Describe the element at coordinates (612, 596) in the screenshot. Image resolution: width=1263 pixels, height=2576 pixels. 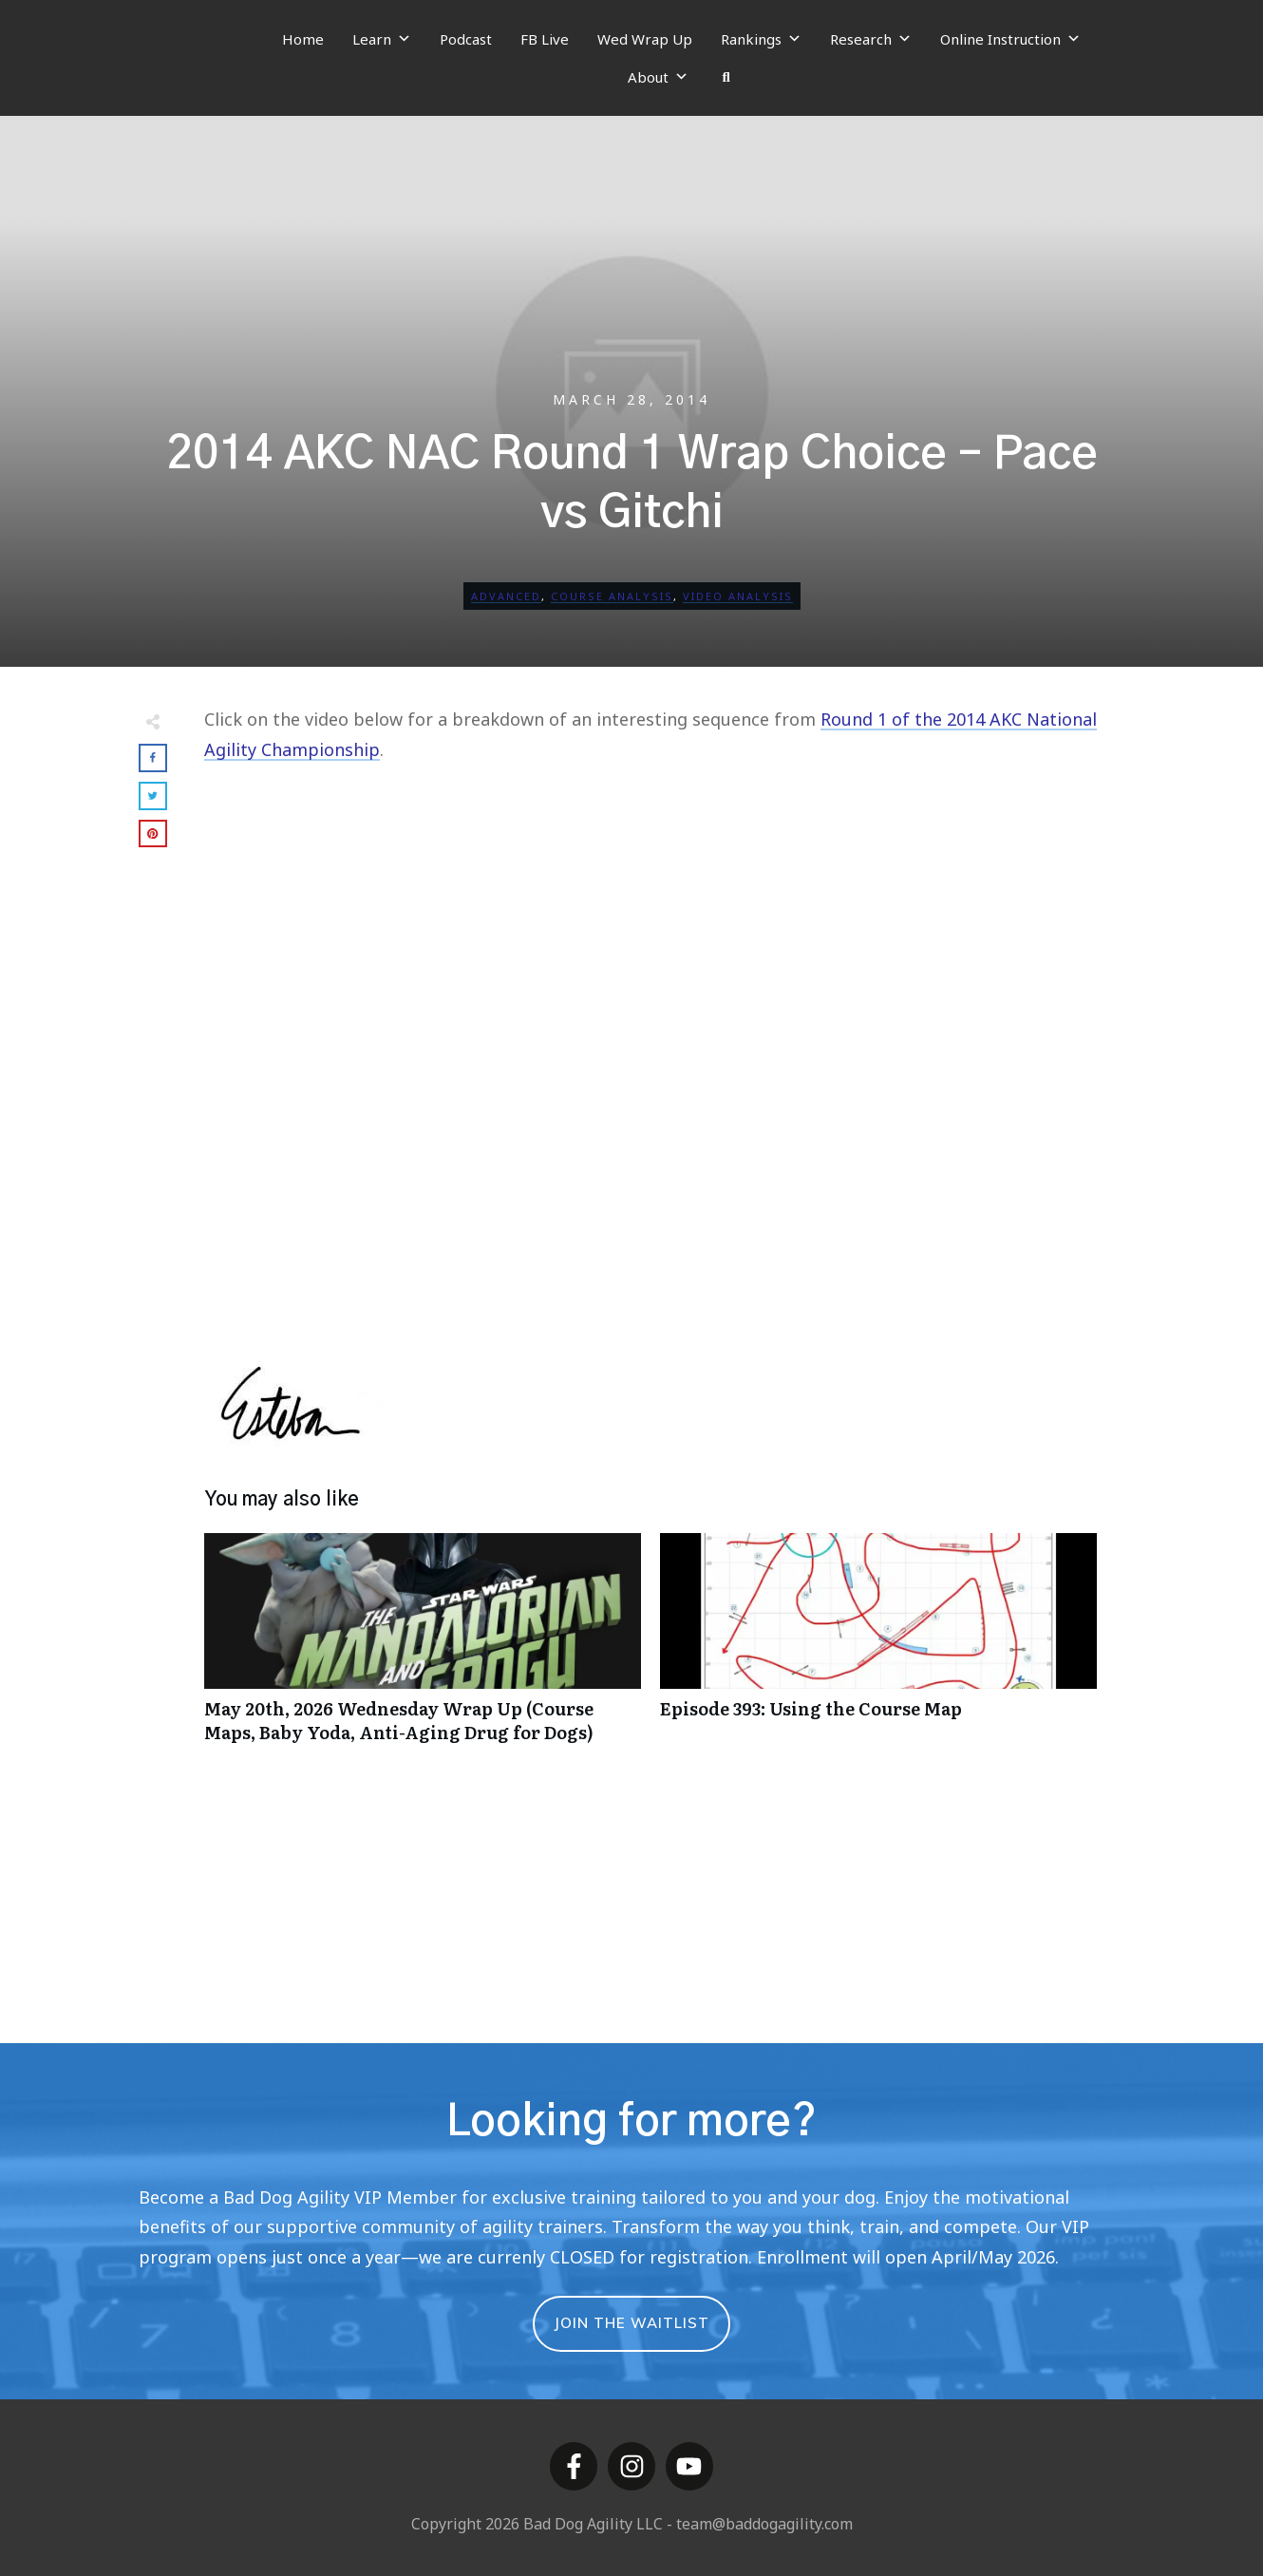
I see `Course Analysis` at that location.